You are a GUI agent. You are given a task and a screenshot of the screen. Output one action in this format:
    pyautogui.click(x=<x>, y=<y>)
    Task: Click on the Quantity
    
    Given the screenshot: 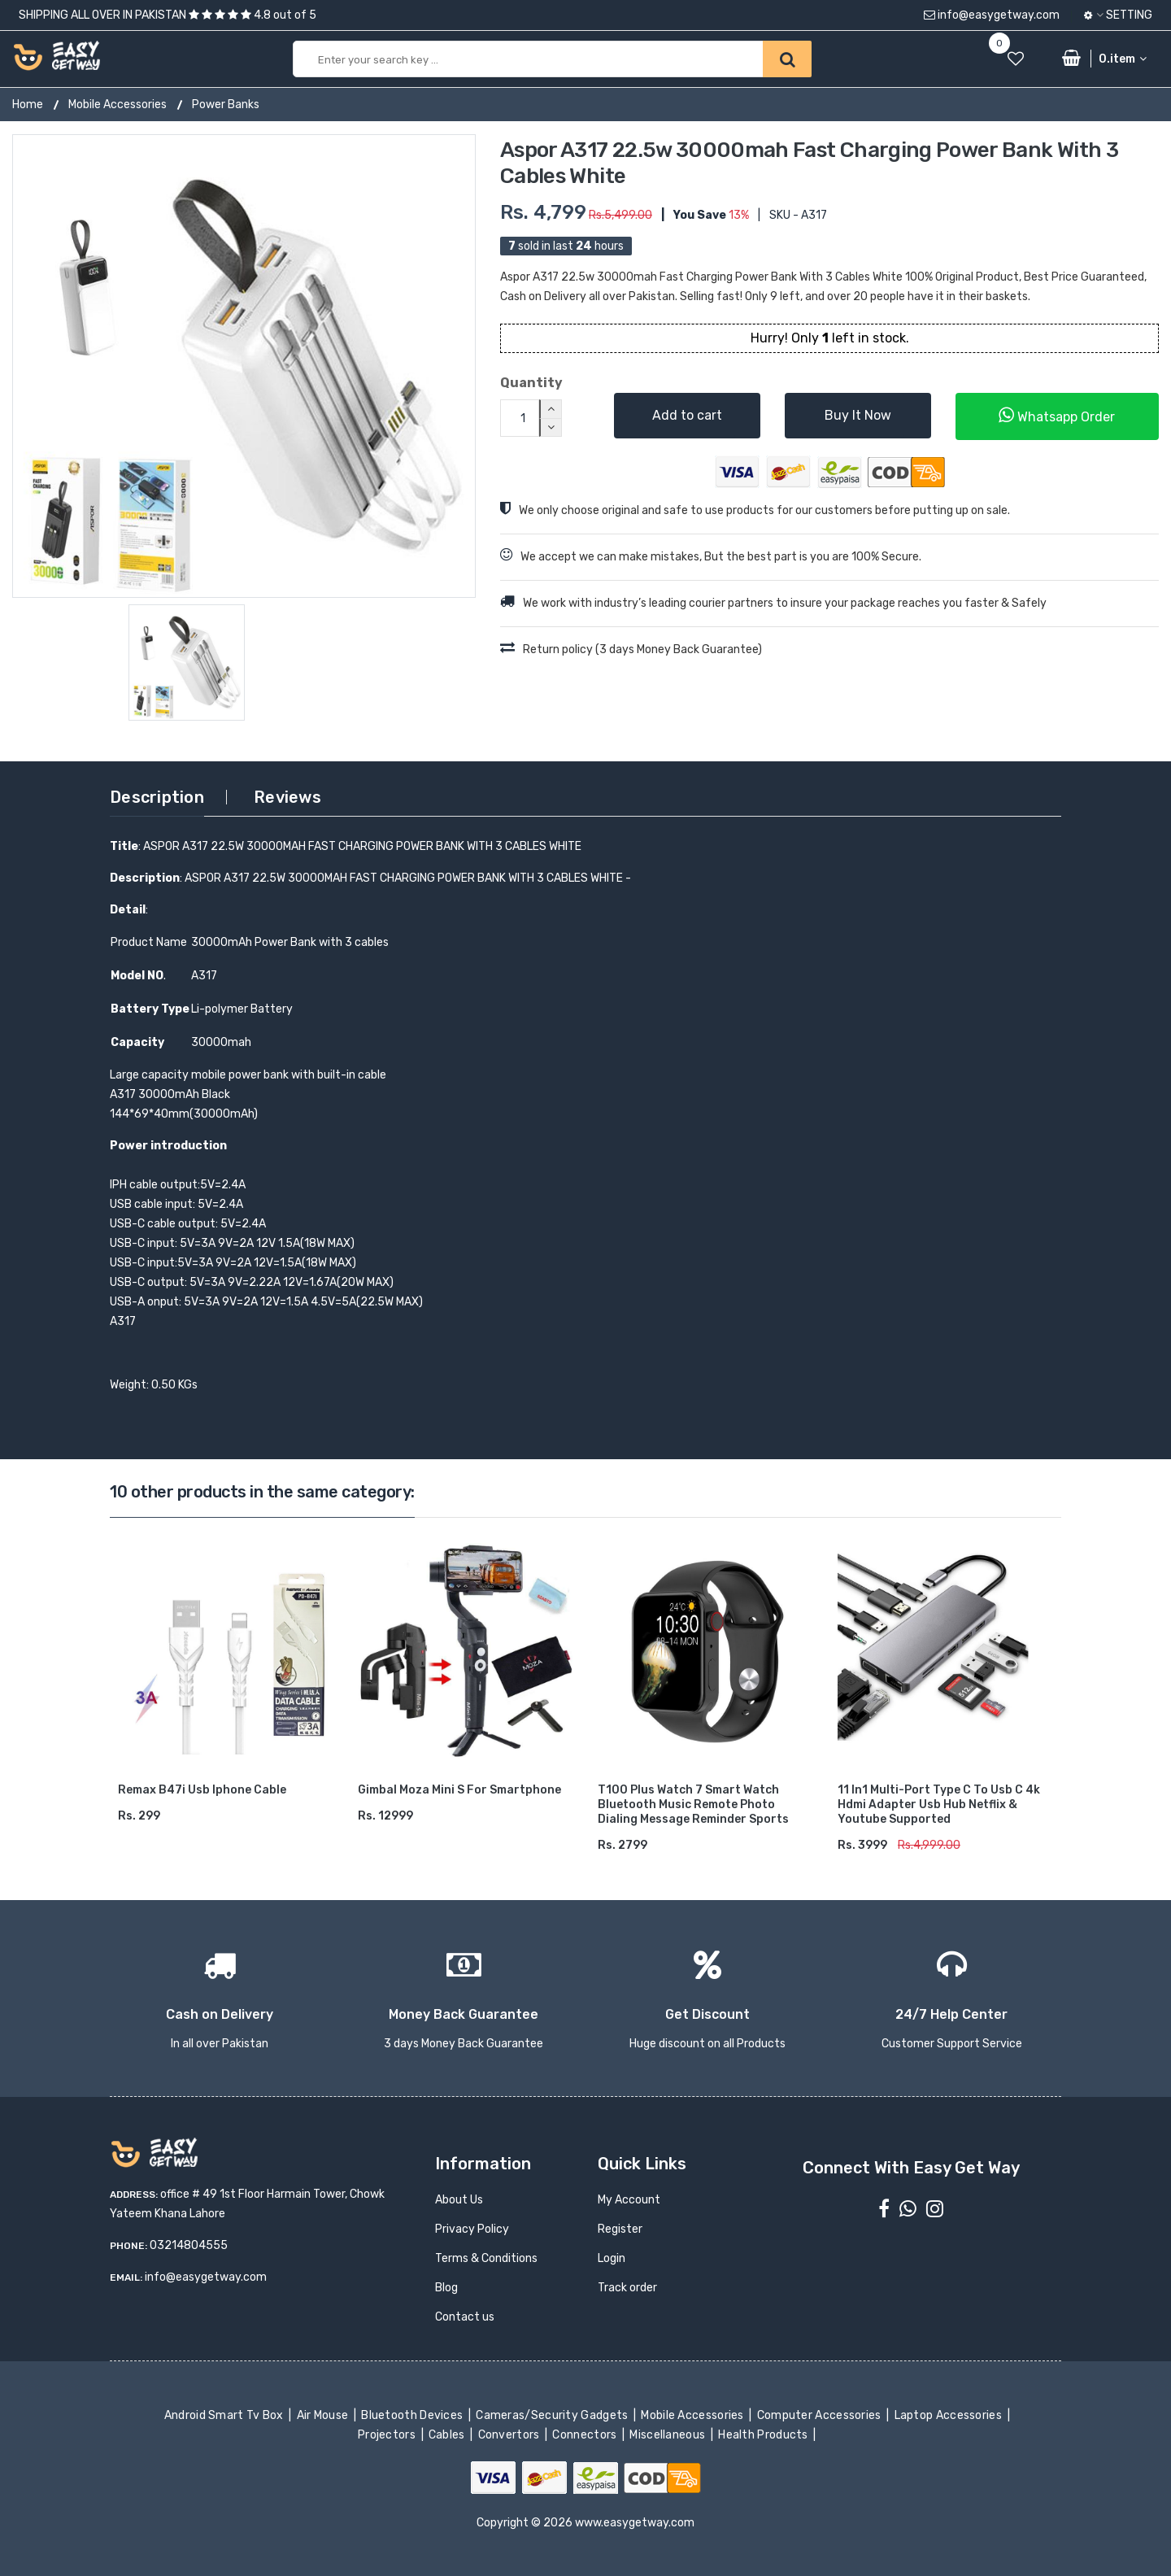 What is the action you would take?
    pyautogui.click(x=531, y=382)
    